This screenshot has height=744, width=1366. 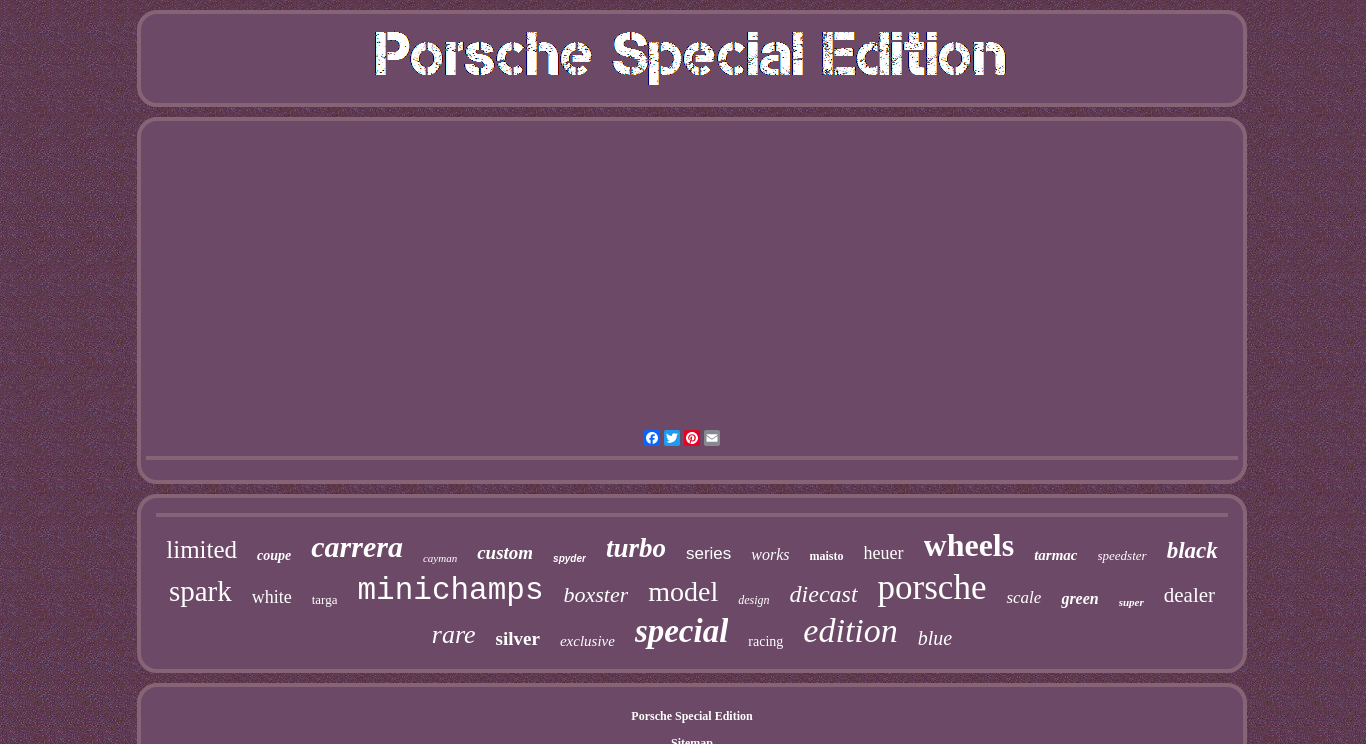 I want to click on special, so click(x=681, y=631).